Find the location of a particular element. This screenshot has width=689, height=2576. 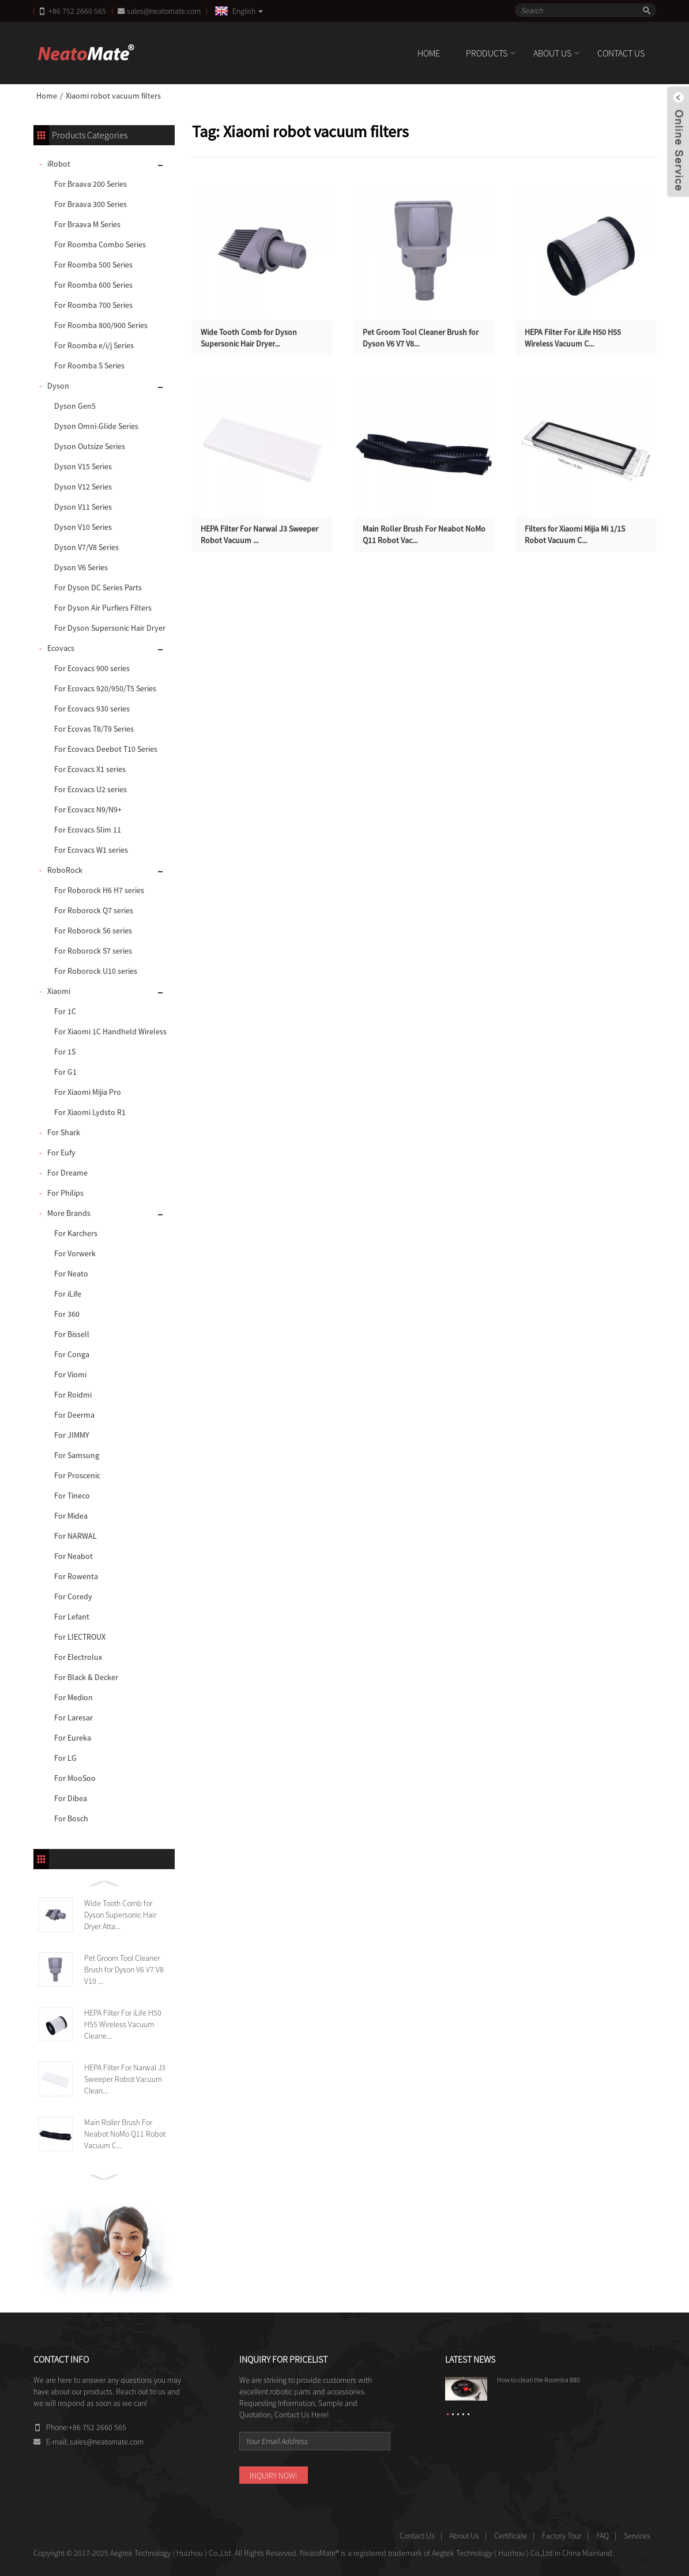

Dyson is located at coordinates (58, 386).